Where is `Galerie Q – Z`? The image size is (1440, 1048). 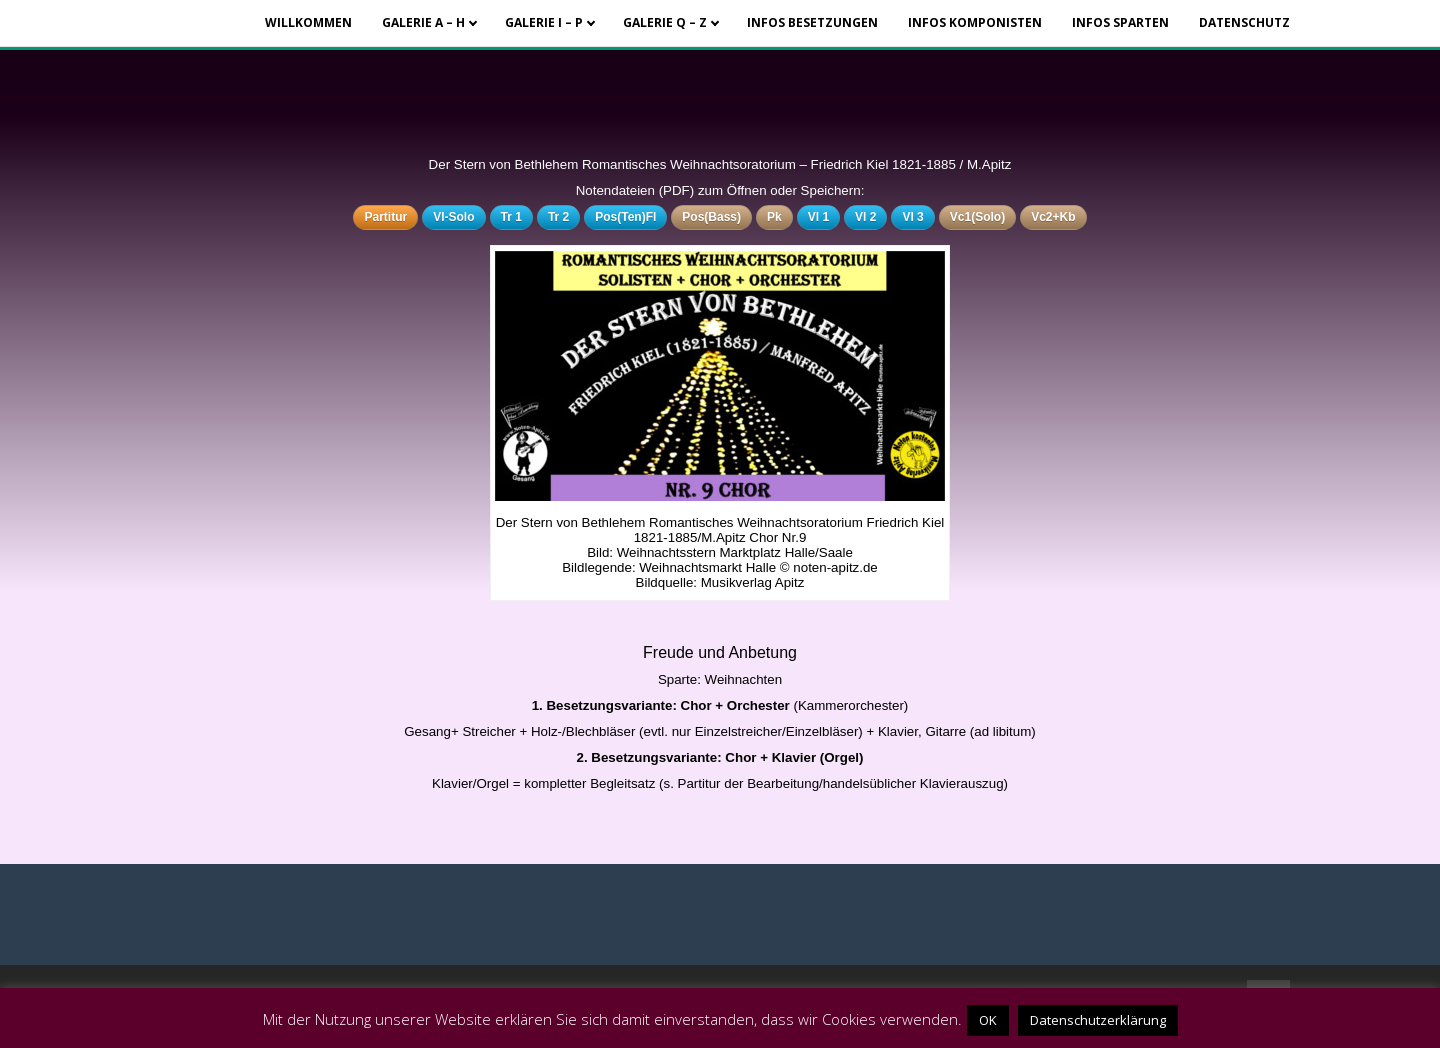
Galerie Q – Z is located at coordinates (665, 22).